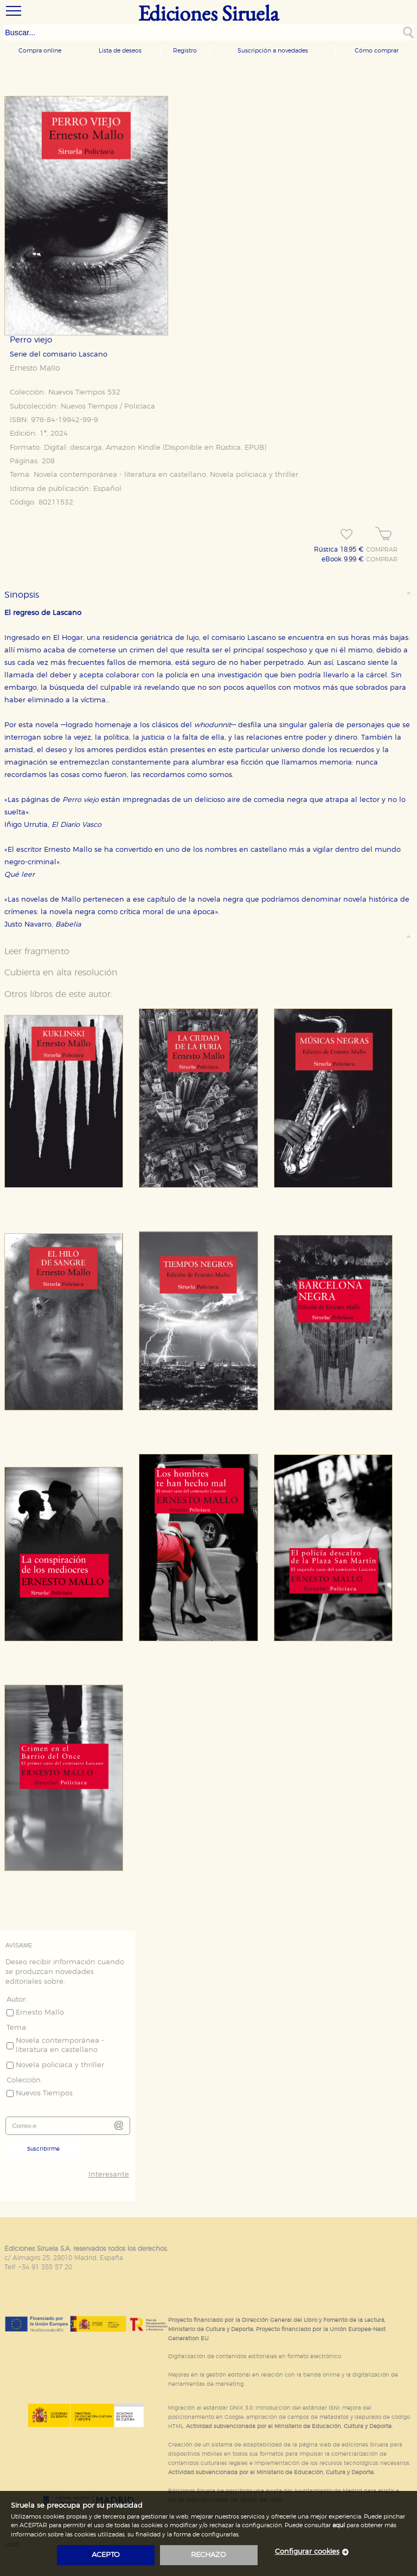 The width and height of the screenshot is (417, 2576). What do you see at coordinates (273, 51) in the screenshot?
I see `Suscripción a novedades` at bounding box center [273, 51].